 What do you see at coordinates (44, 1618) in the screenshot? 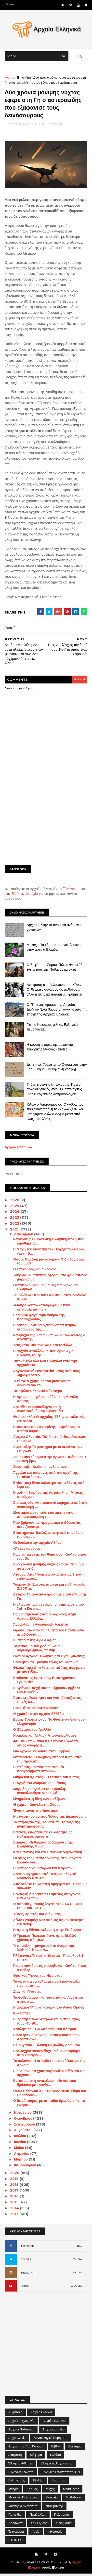
I see `Πώς αντιμετωπιζόταν ο καρκίνος στην Αρχαία Ελλάδα;` at bounding box center [44, 1618].